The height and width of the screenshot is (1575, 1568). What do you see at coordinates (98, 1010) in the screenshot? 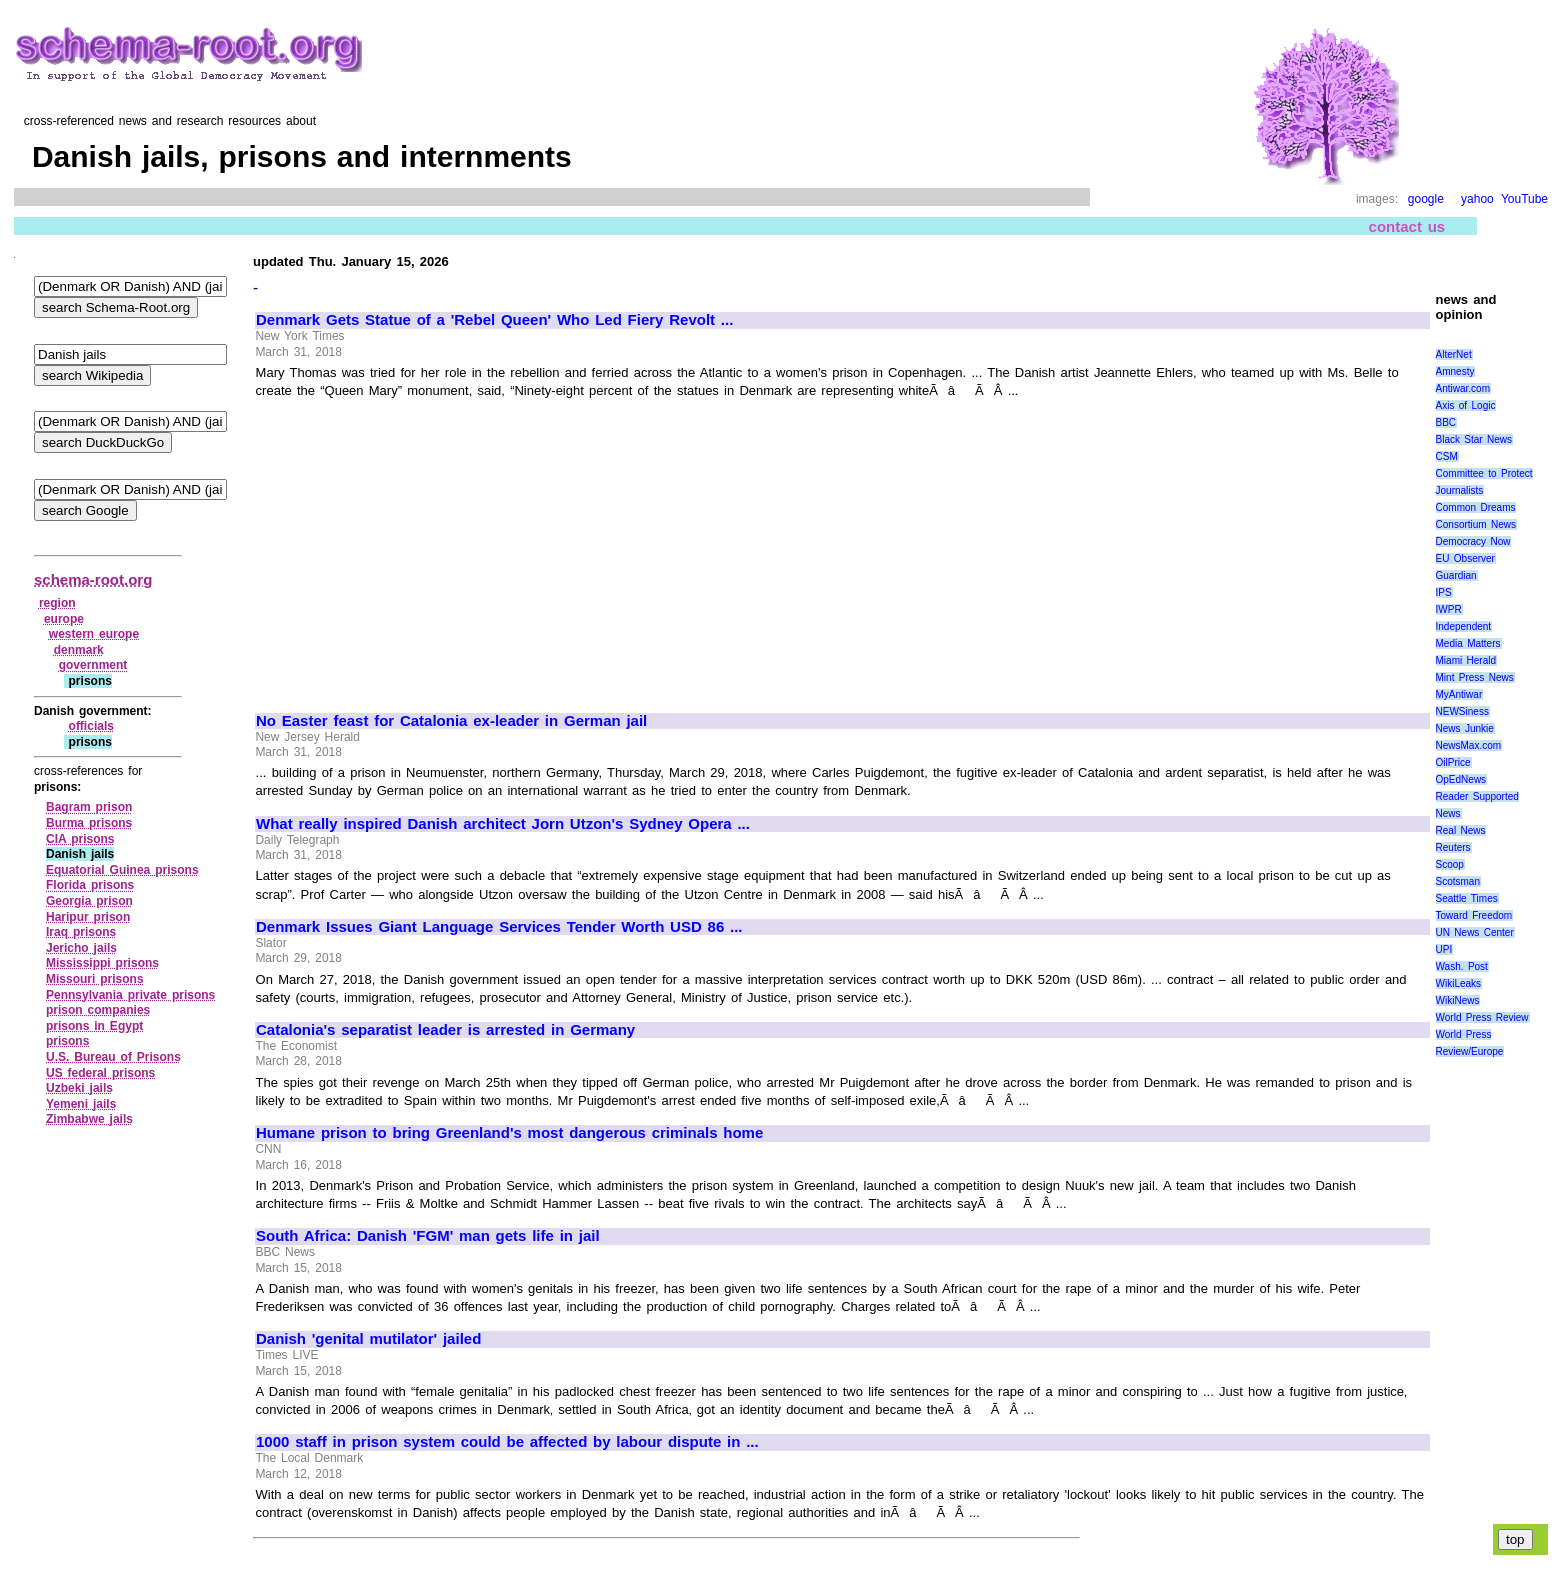
I see `prison companies` at bounding box center [98, 1010].